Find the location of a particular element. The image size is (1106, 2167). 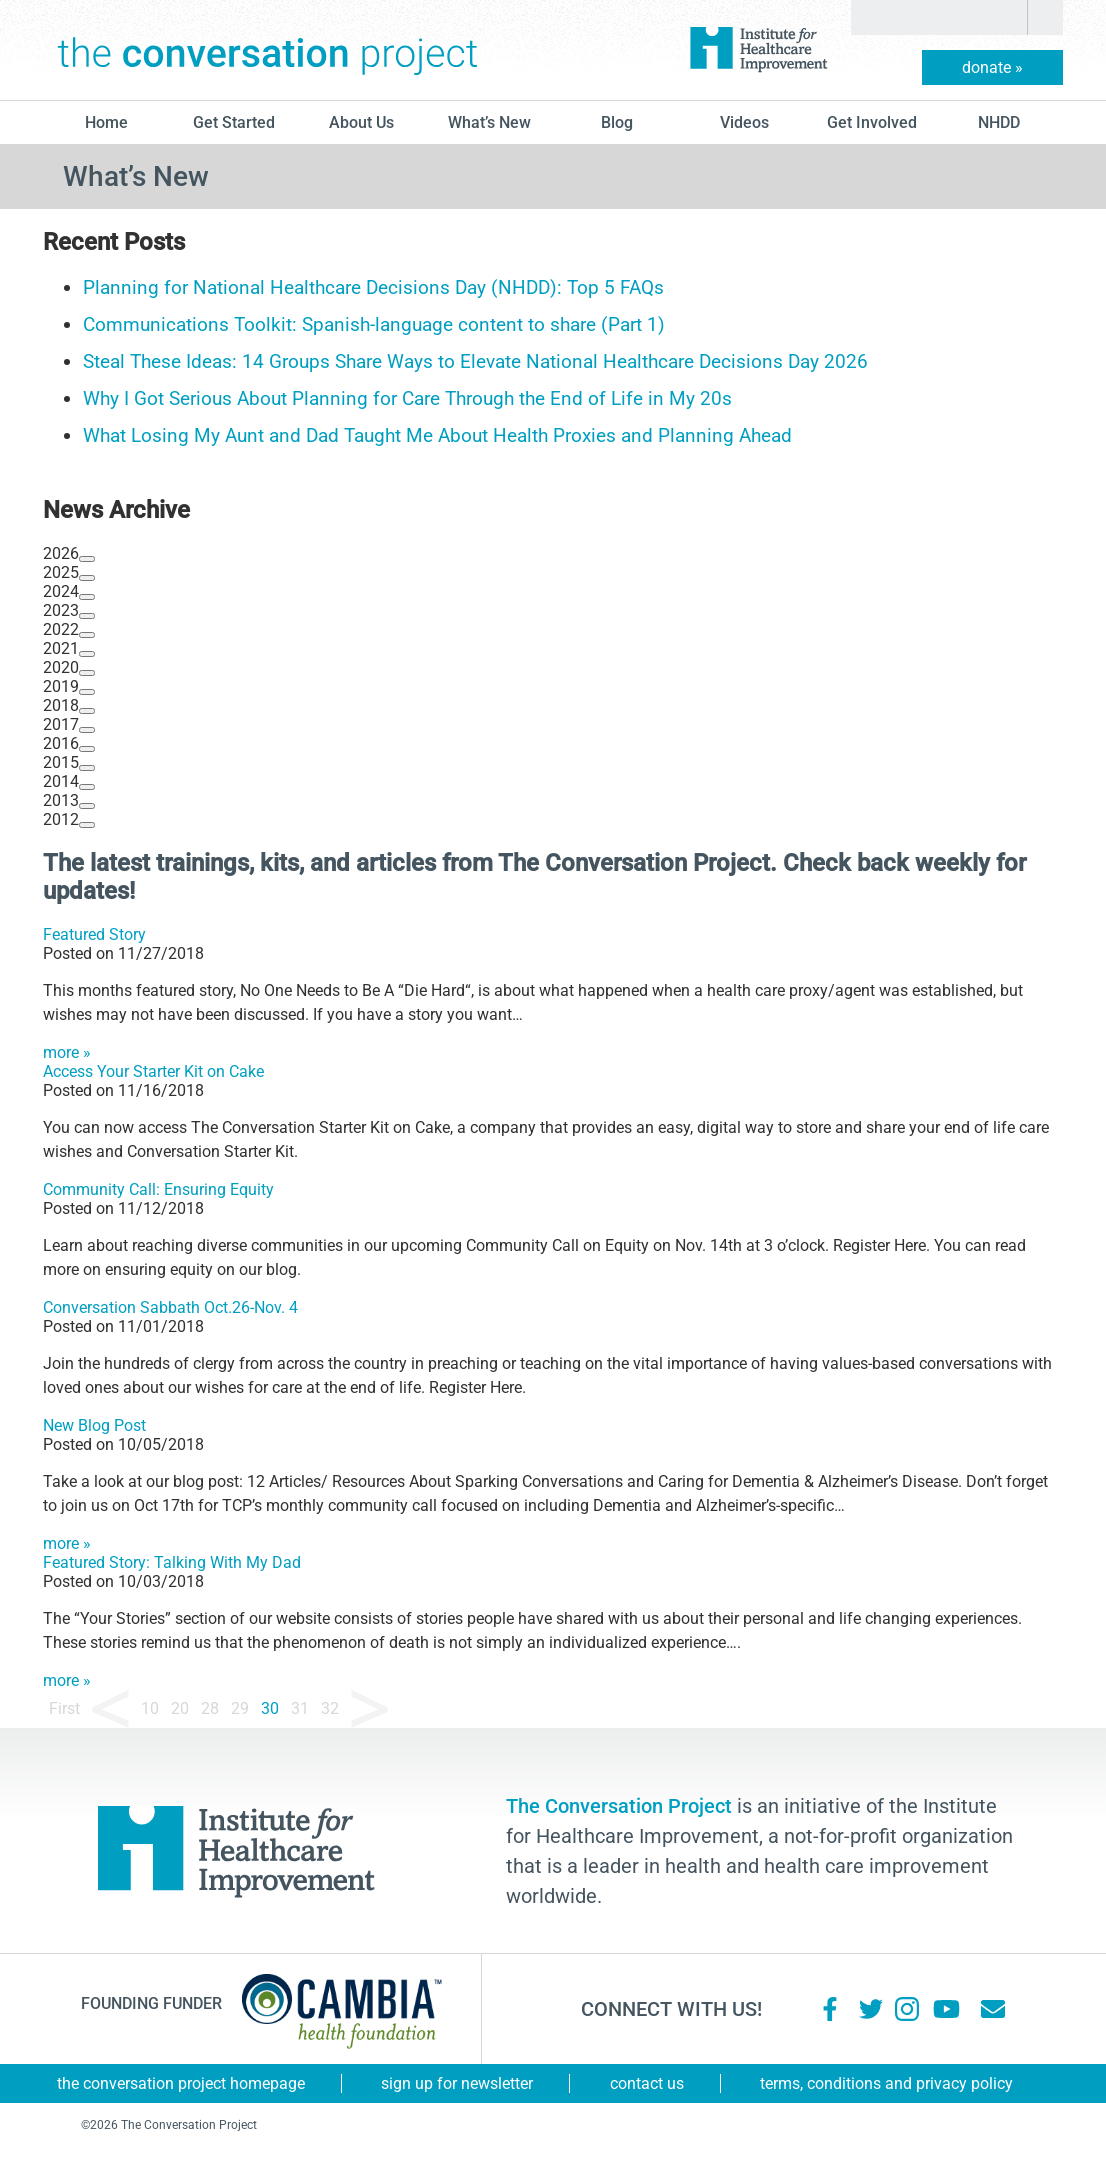

donate » is located at coordinates (992, 67).